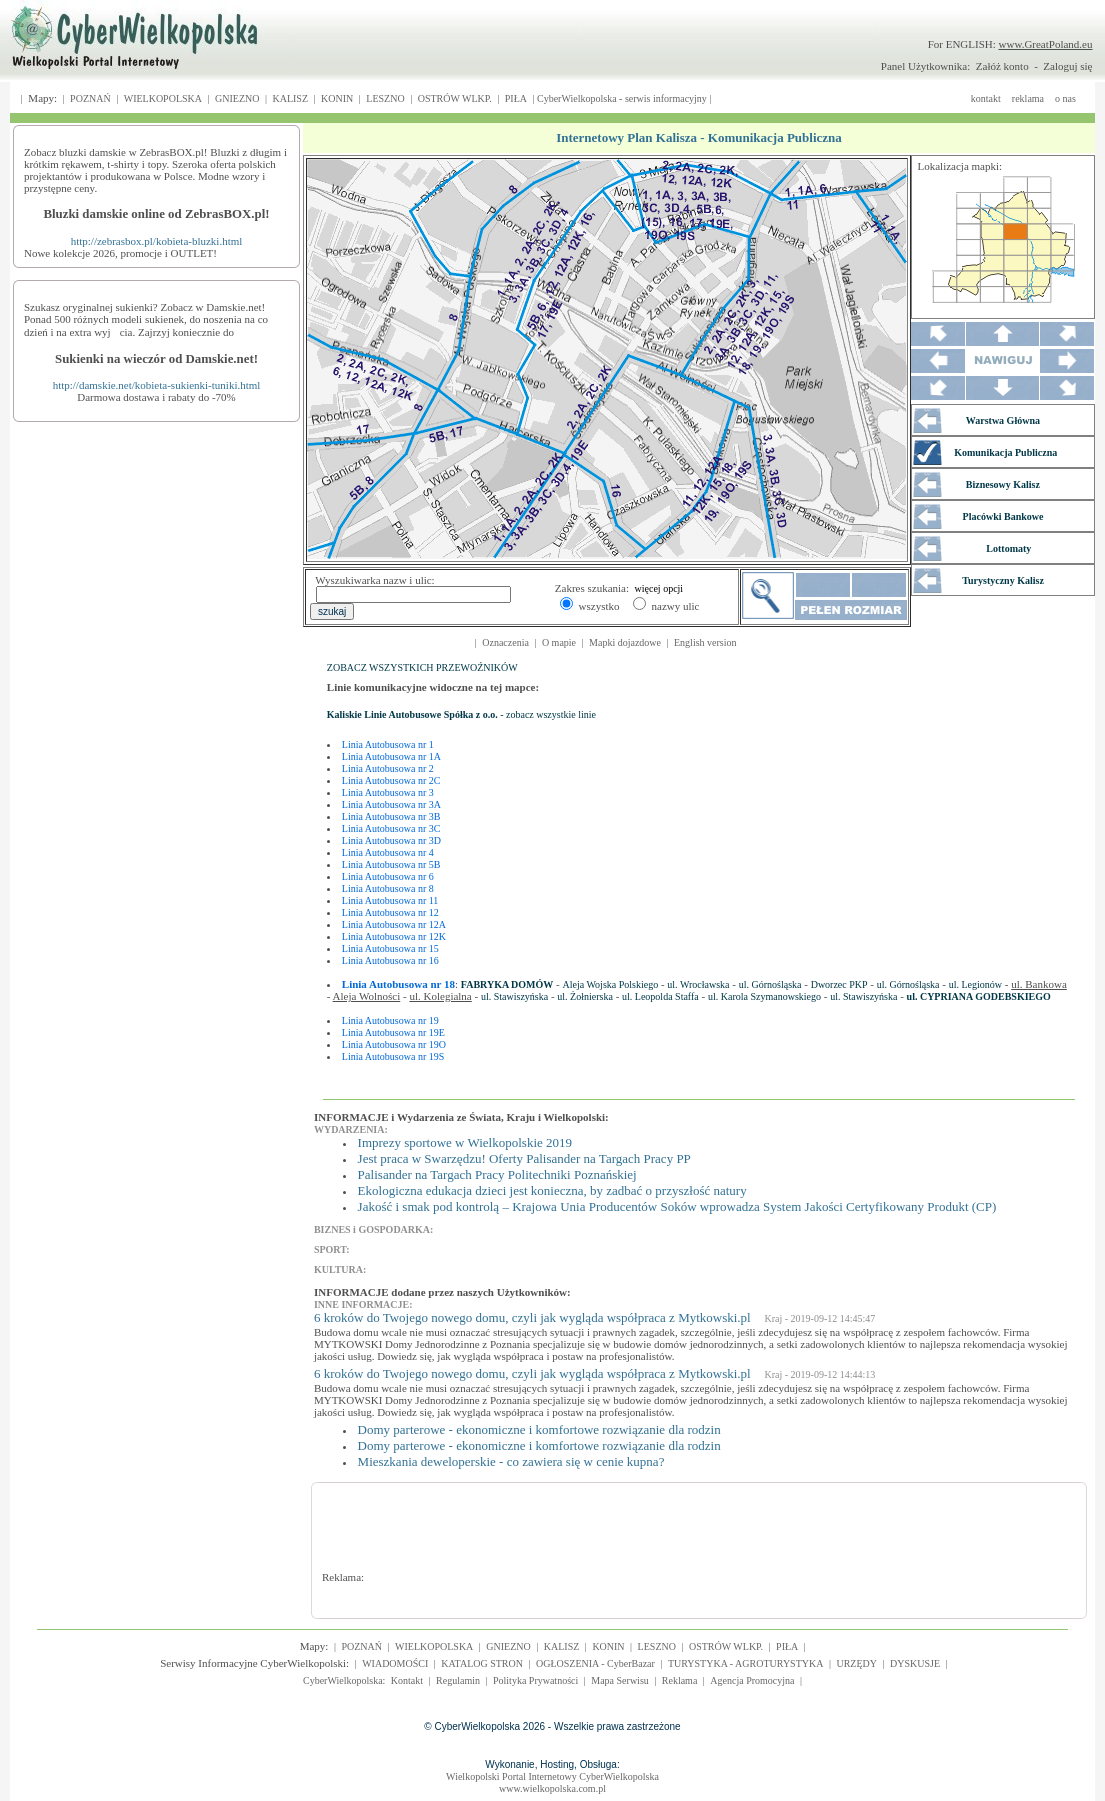 This screenshot has height=1801, width=1105. I want to click on DYSKUSJE, so click(915, 1663).